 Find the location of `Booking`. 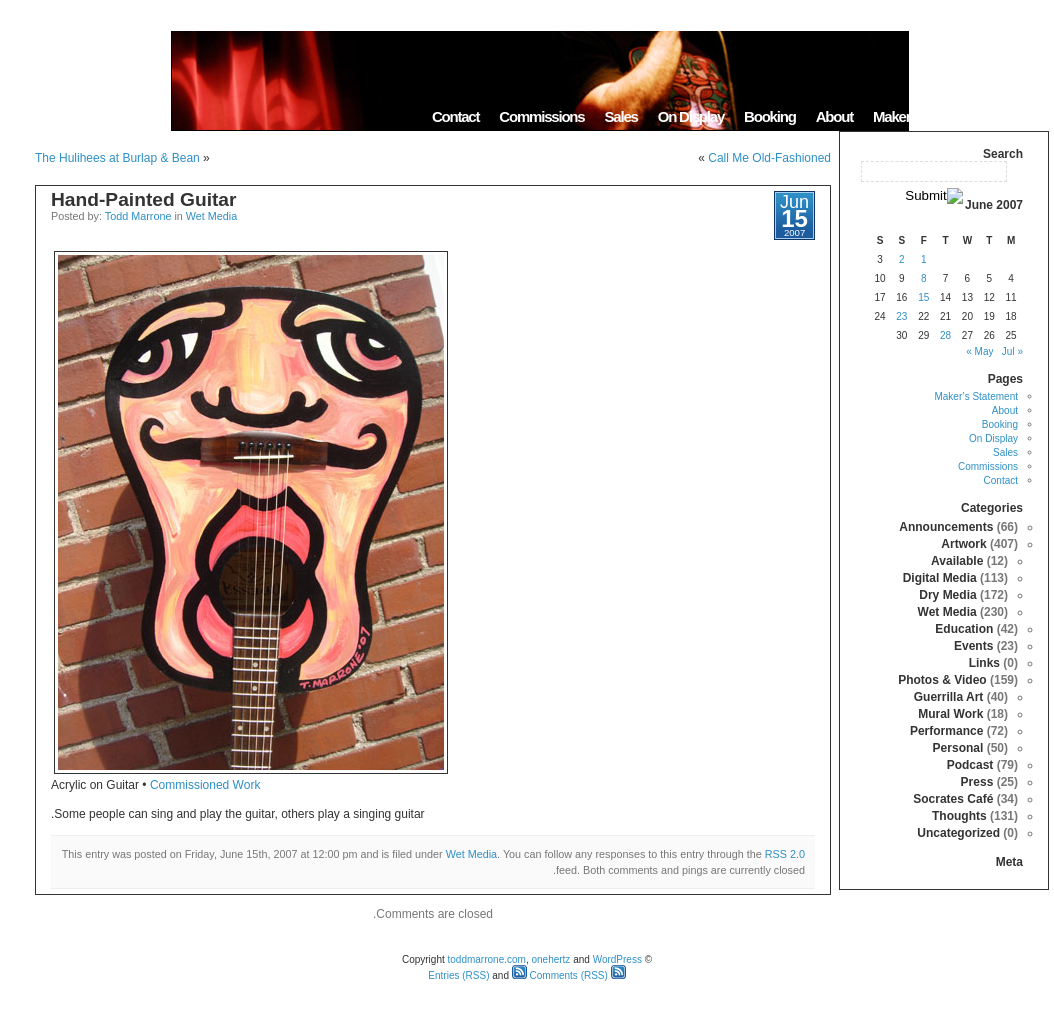

Booking is located at coordinates (770, 116).